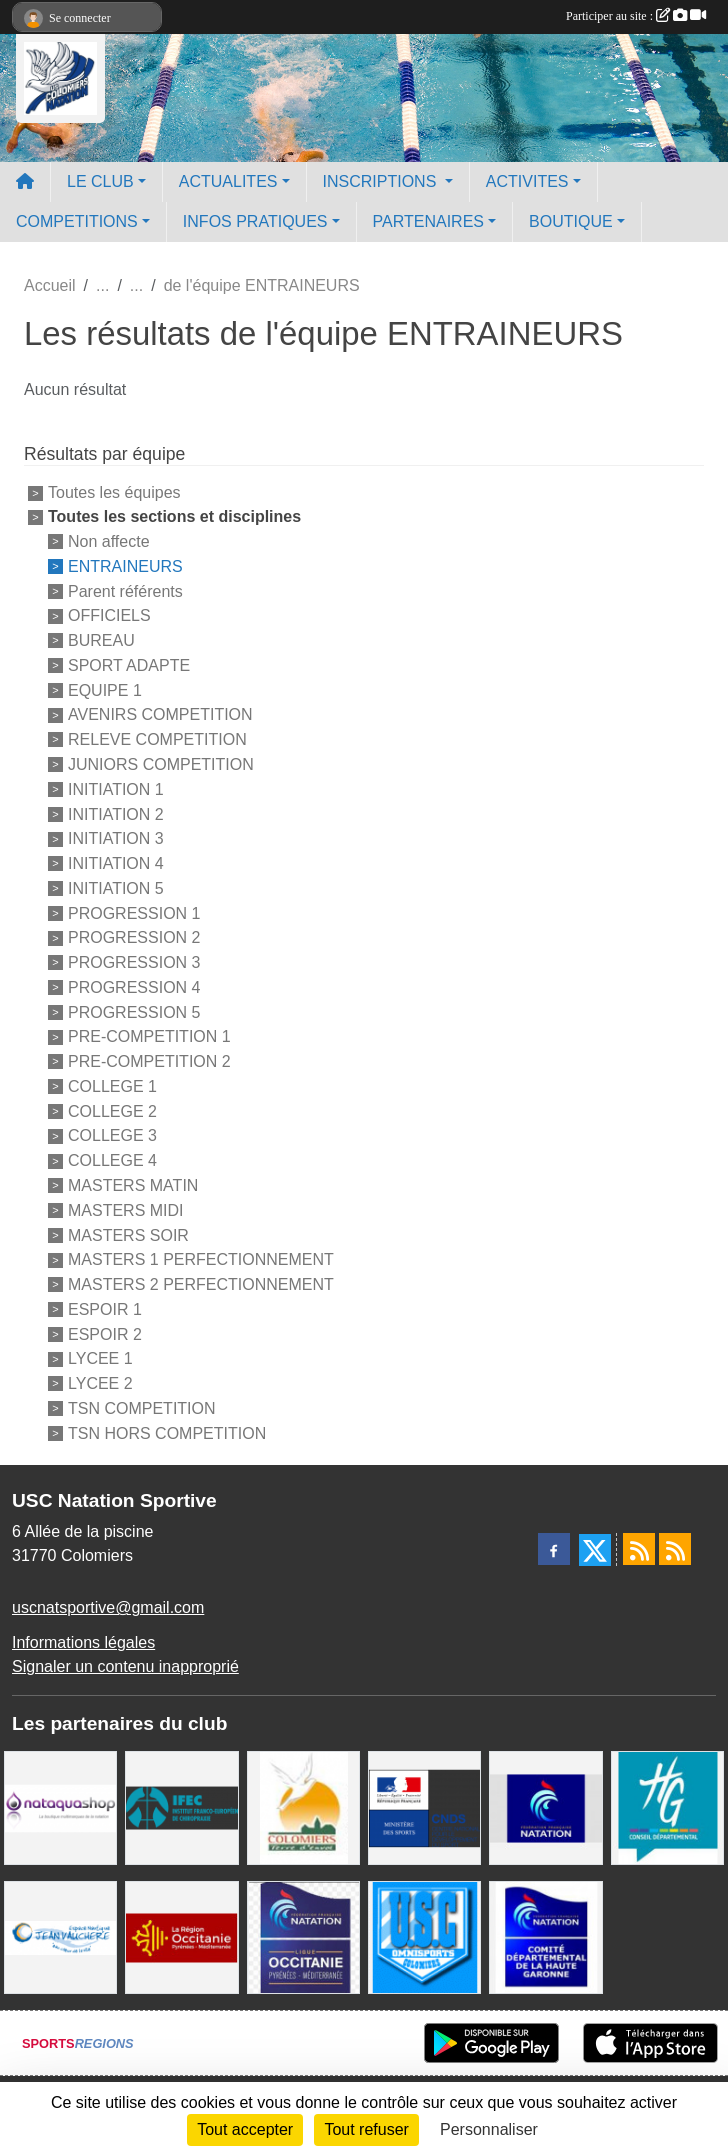  Describe the element at coordinates (149, 1036) in the screenshot. I see `PRE-COMPETITION 1` at that location.